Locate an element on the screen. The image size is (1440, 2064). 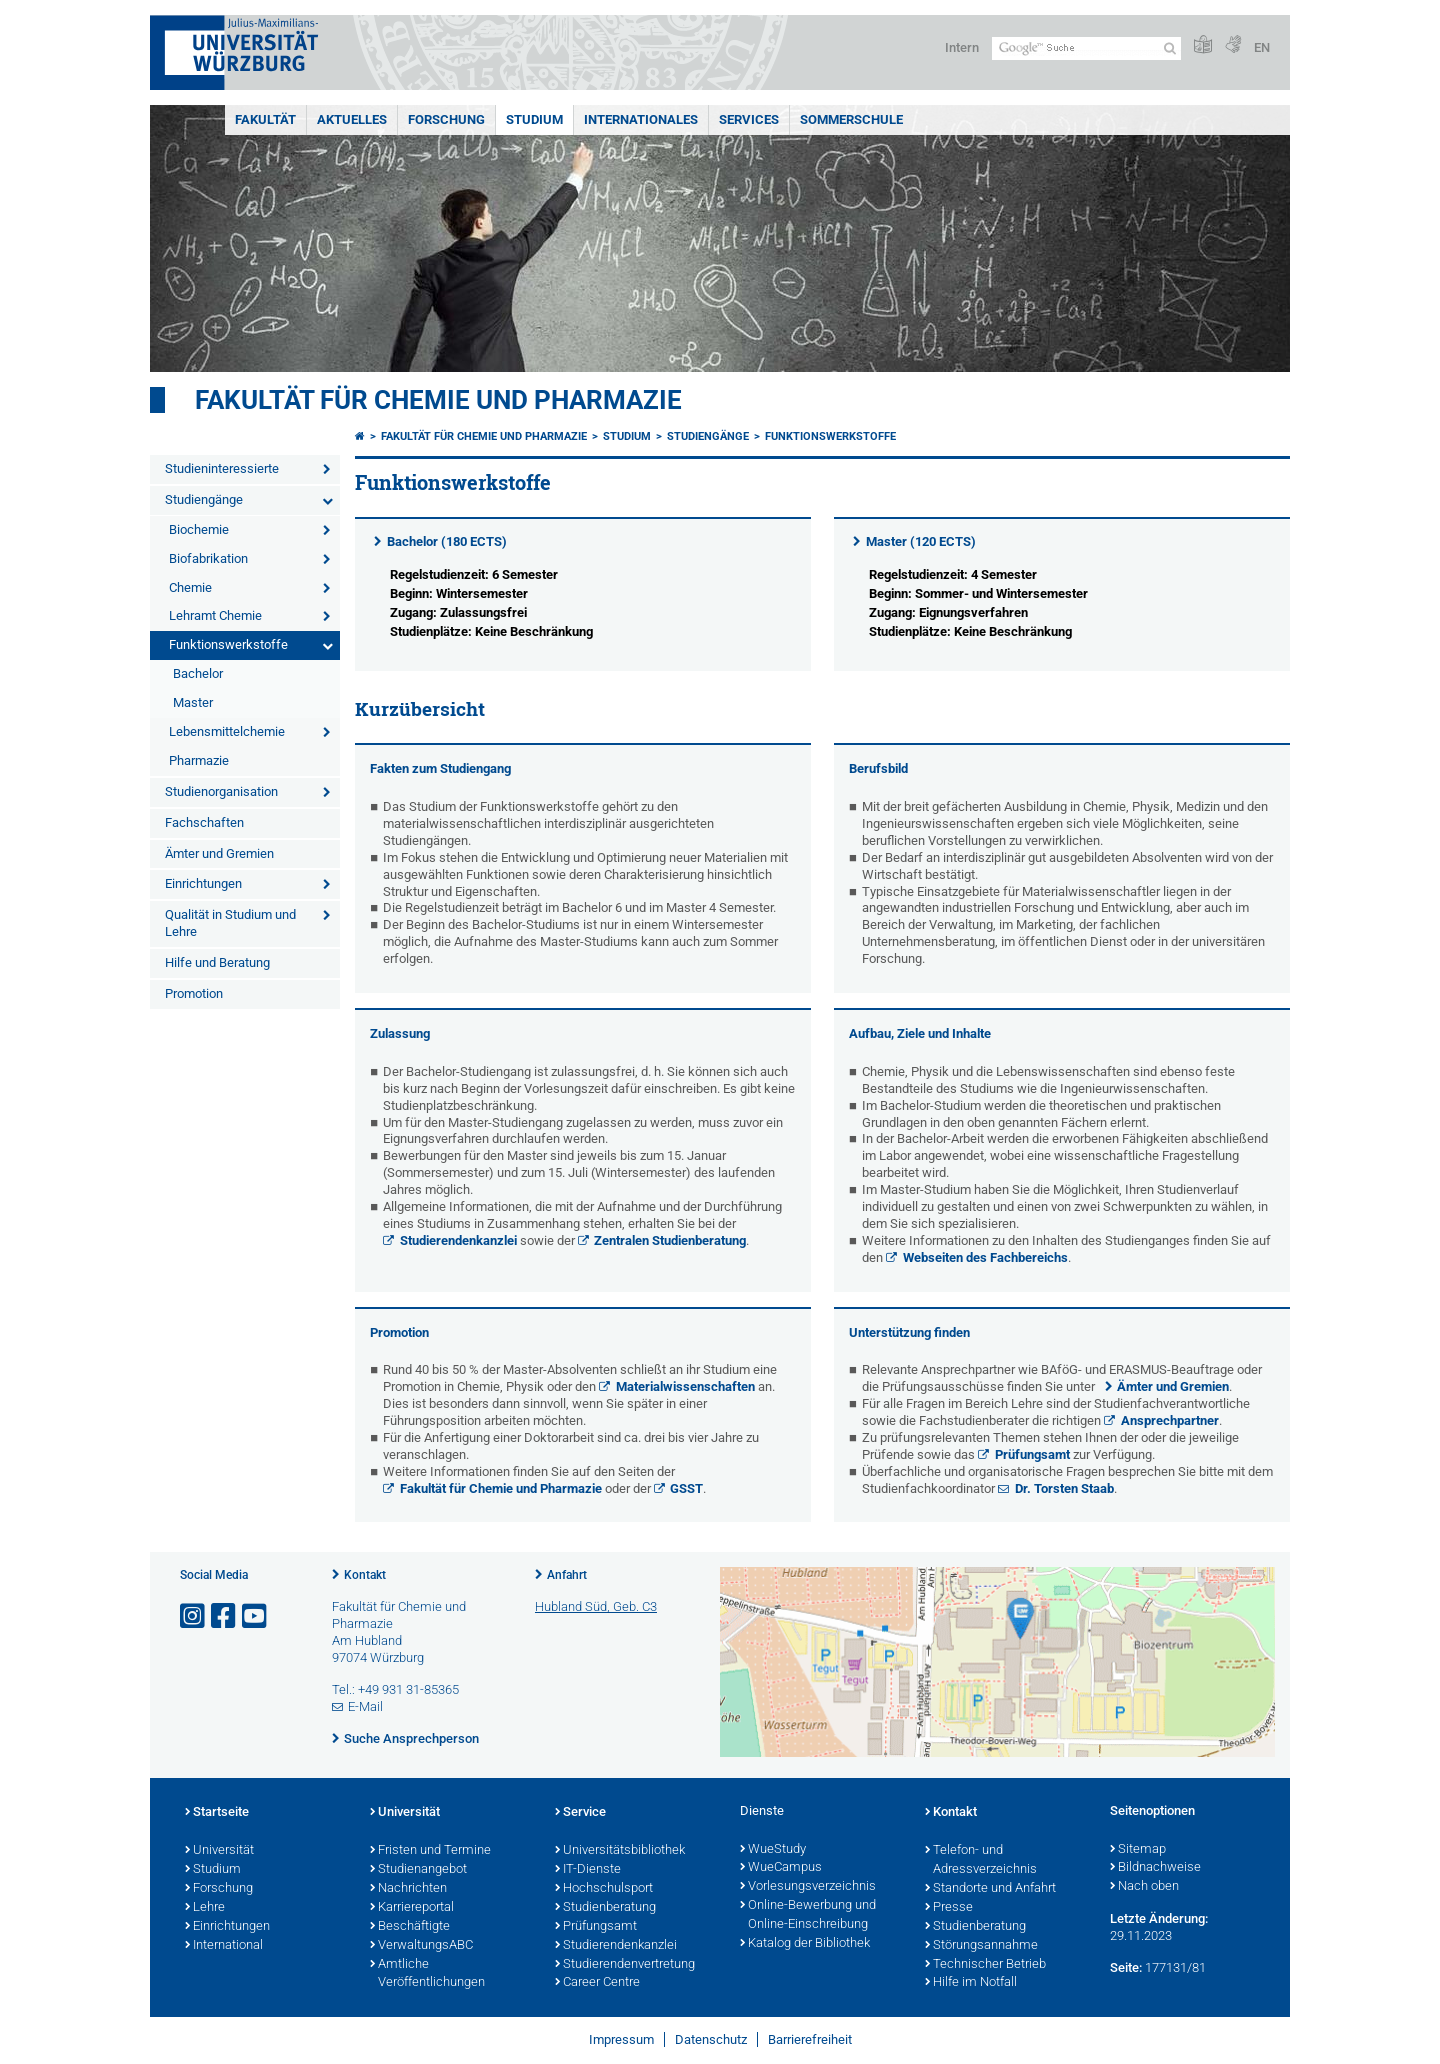
Qualität in Studium und Lehre is located at coordinates (230, 923).